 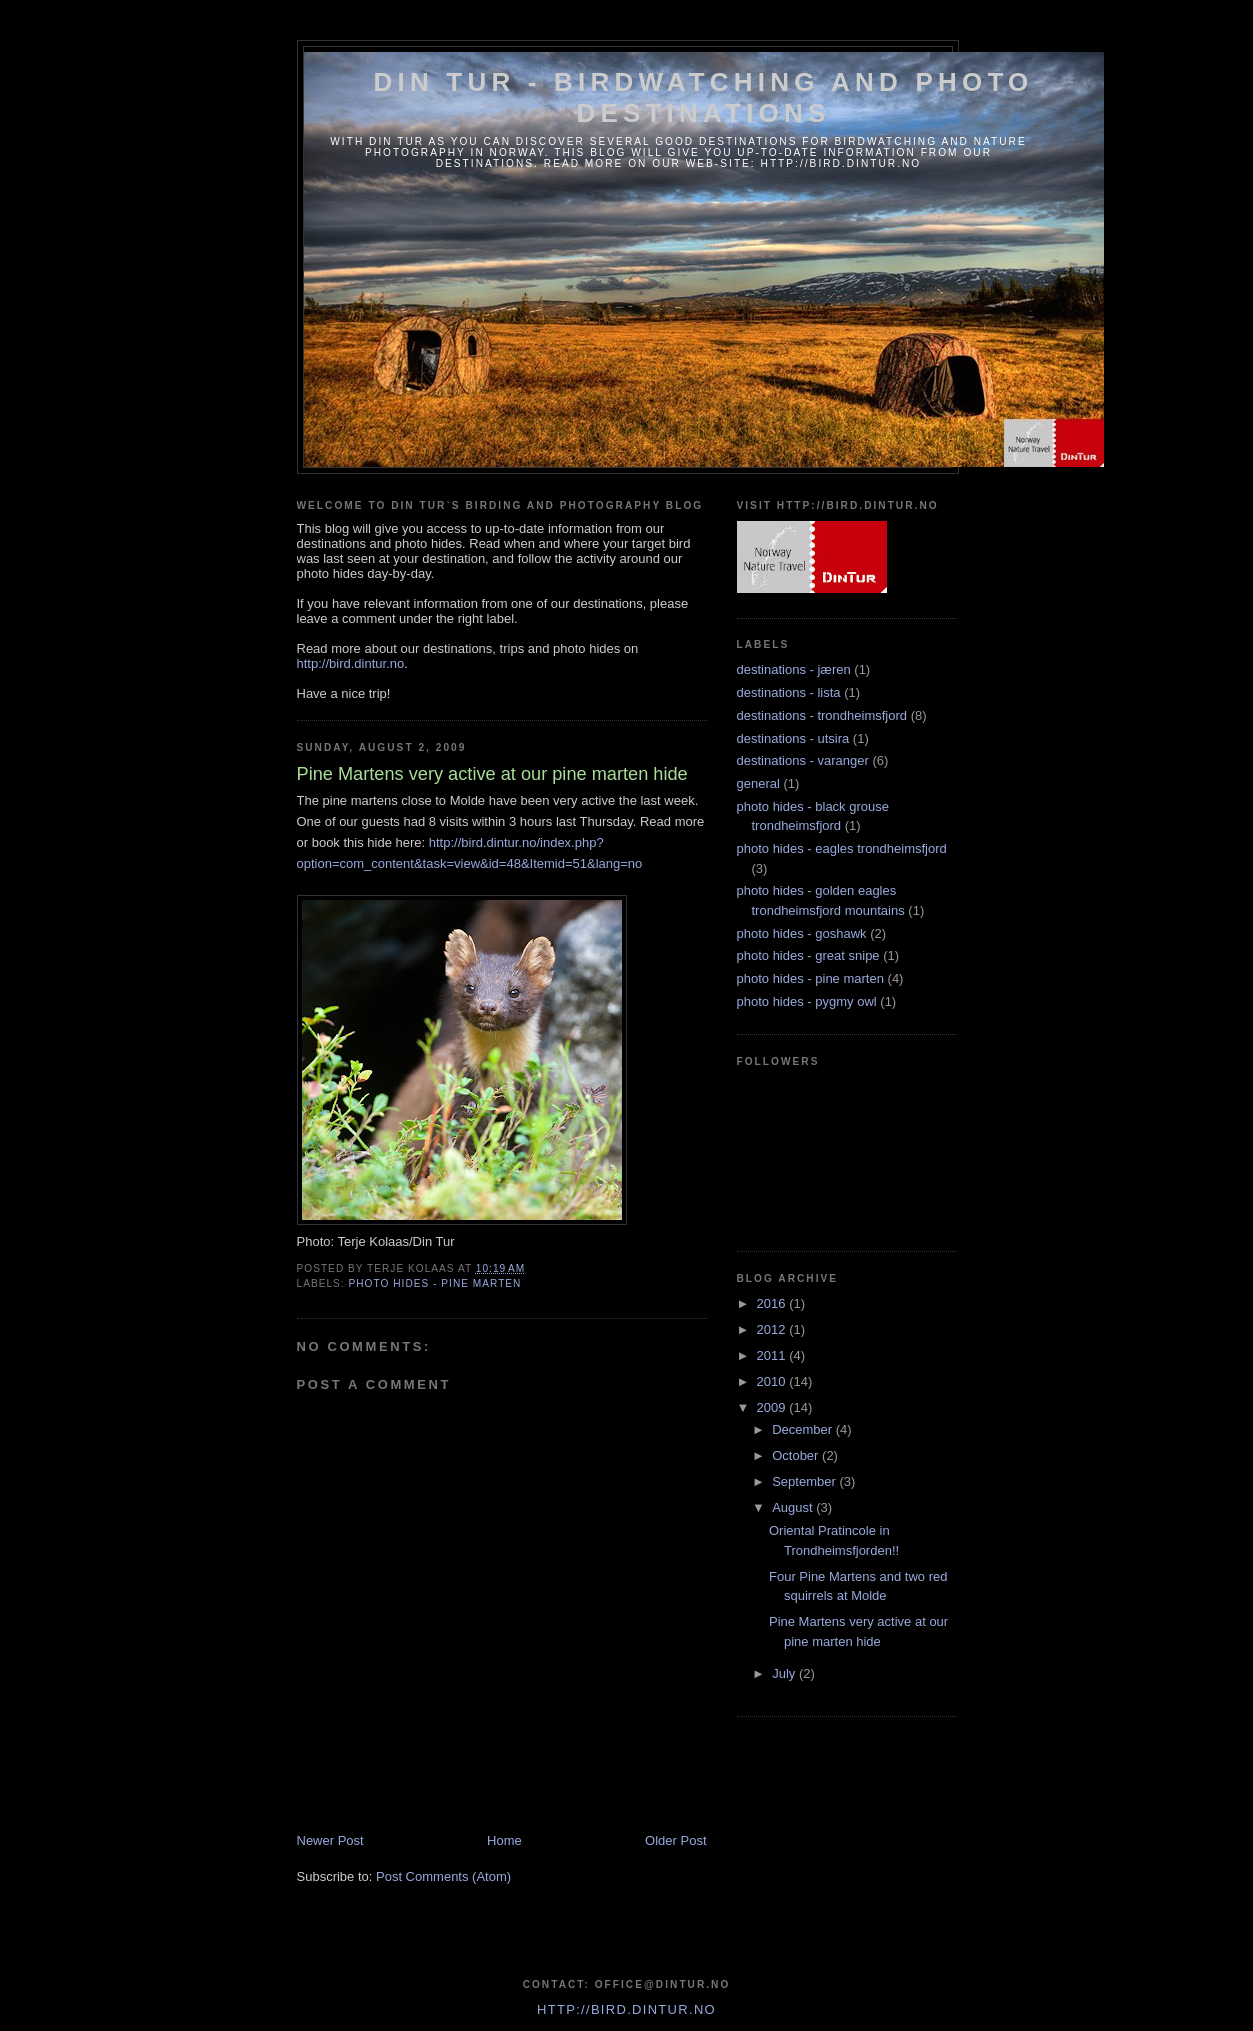 What do you see at coordinates (758, 783) in the screenshot?
I see `general` at bounding box center [758, 783].